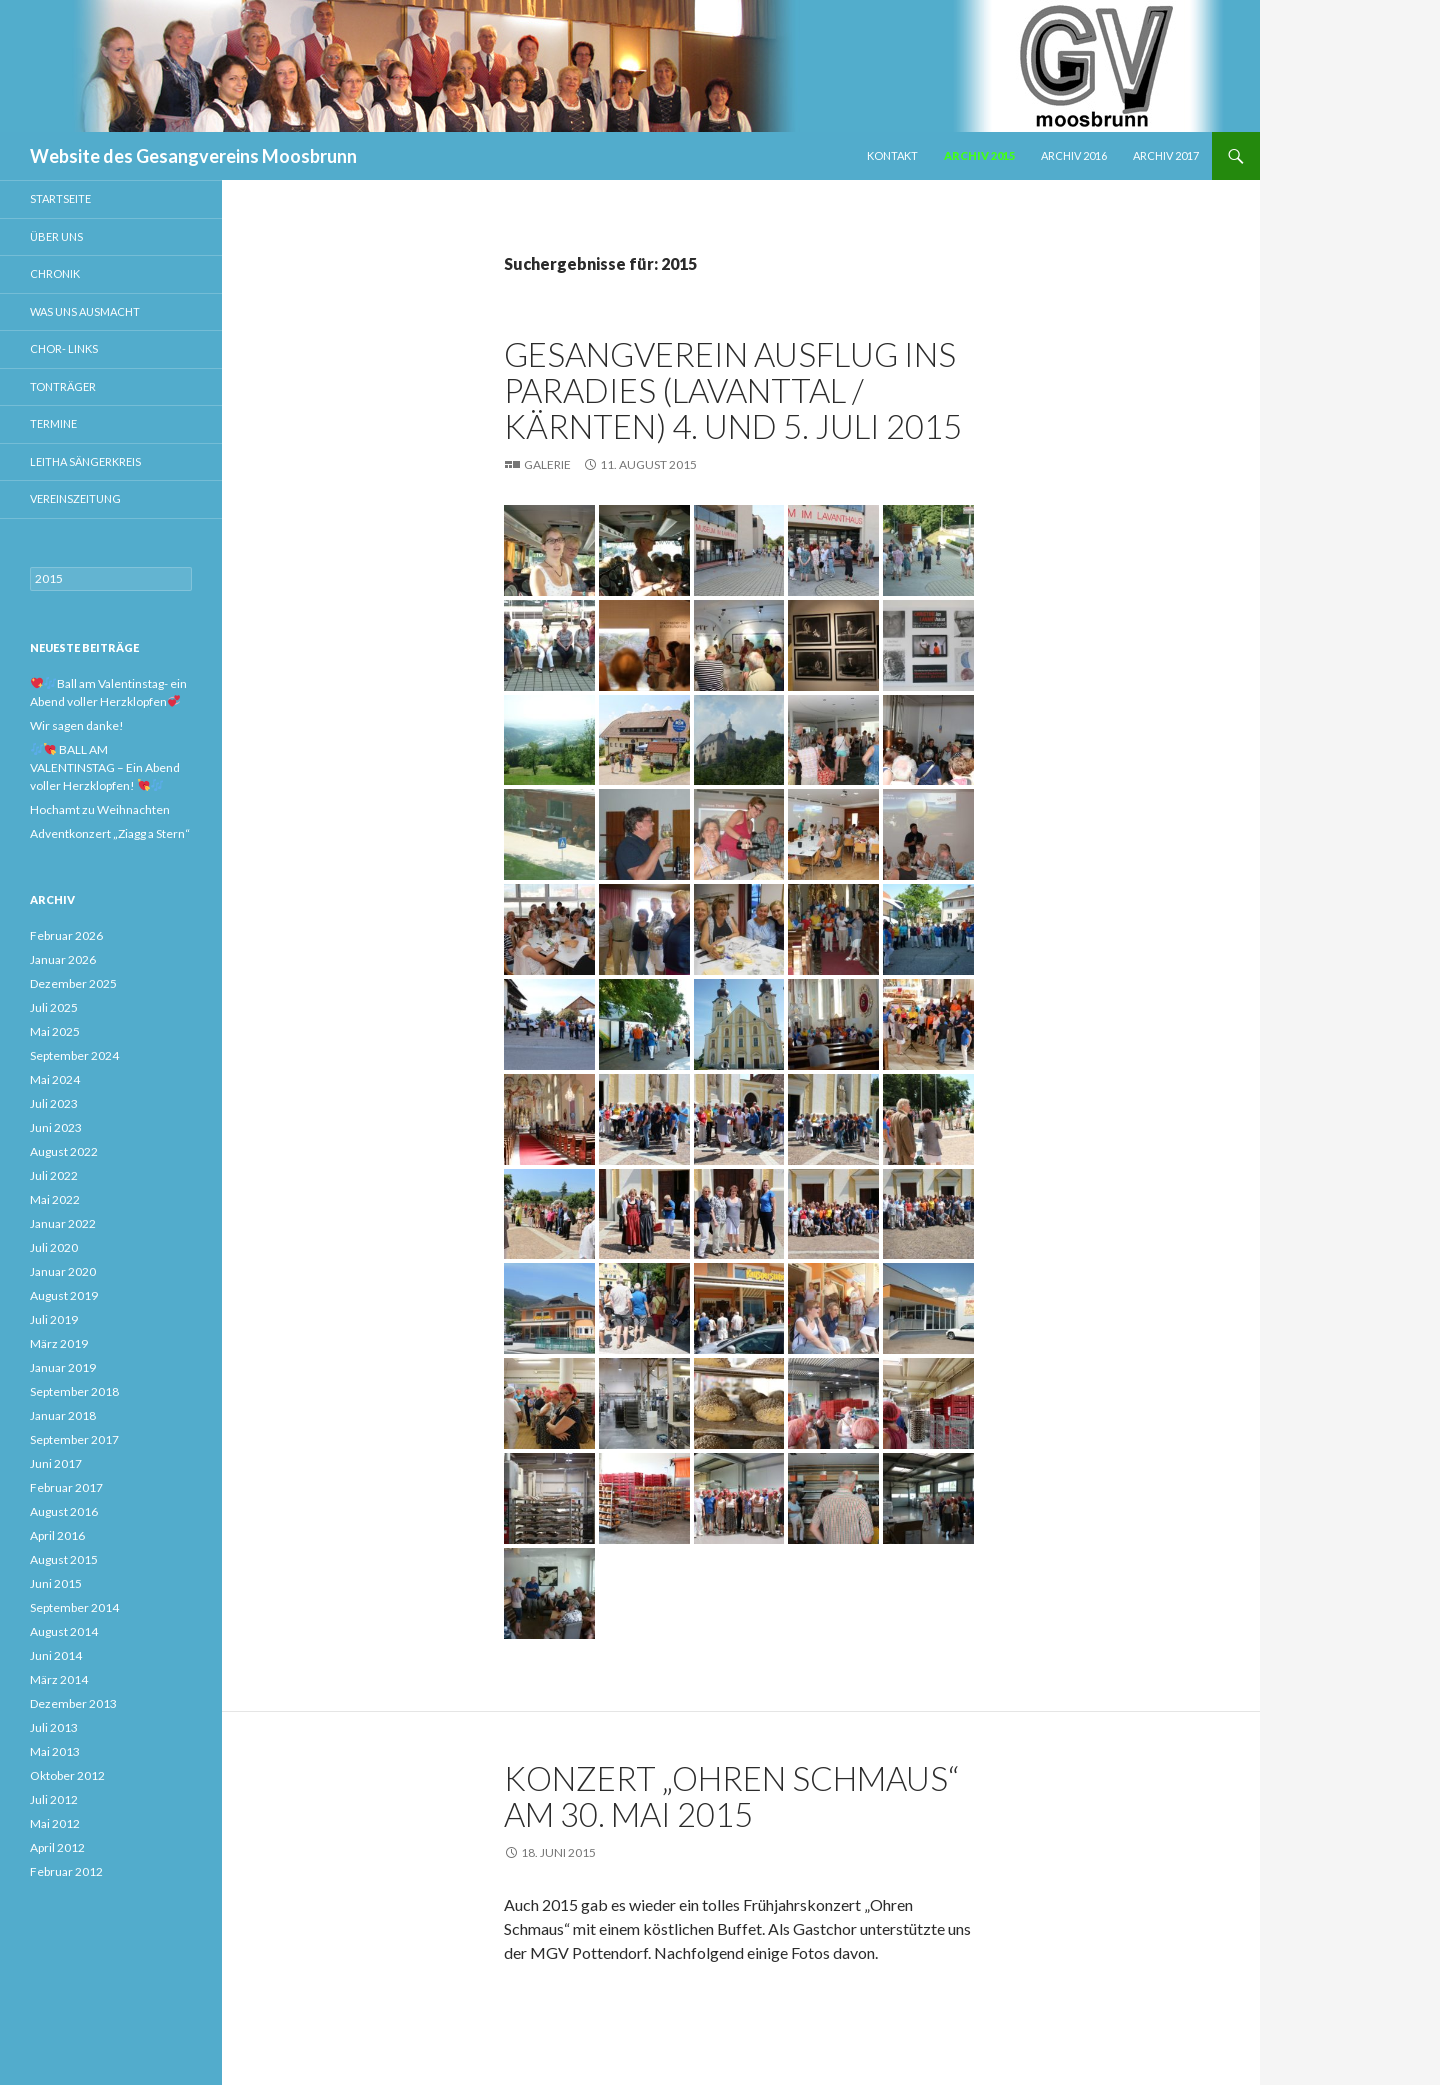 The width and height of the screenshot is (1440, 2085). Describe the element at coordinates (66, 1871) in the screenshot. I see `Februar 2012` at that location.